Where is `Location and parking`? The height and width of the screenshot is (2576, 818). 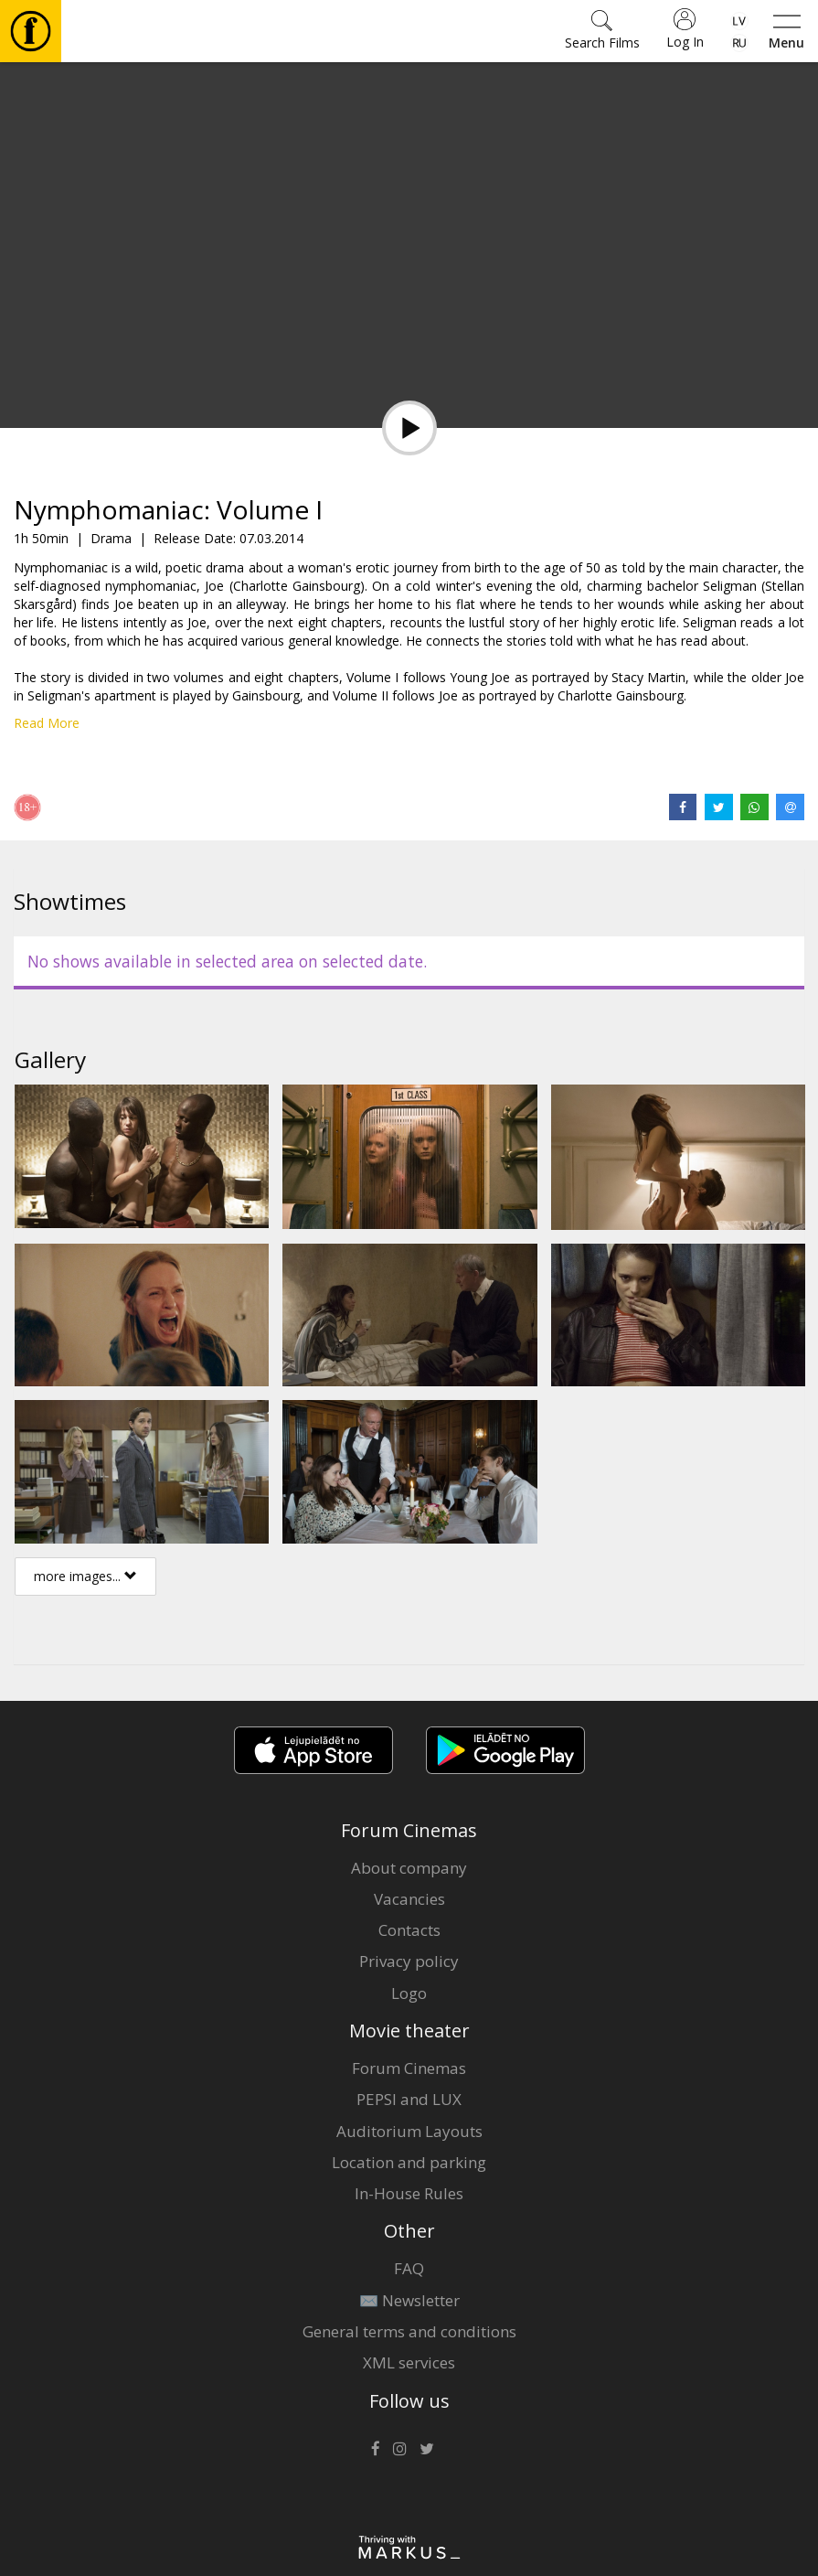
Location and parking is located at coordinates (409, 2162).